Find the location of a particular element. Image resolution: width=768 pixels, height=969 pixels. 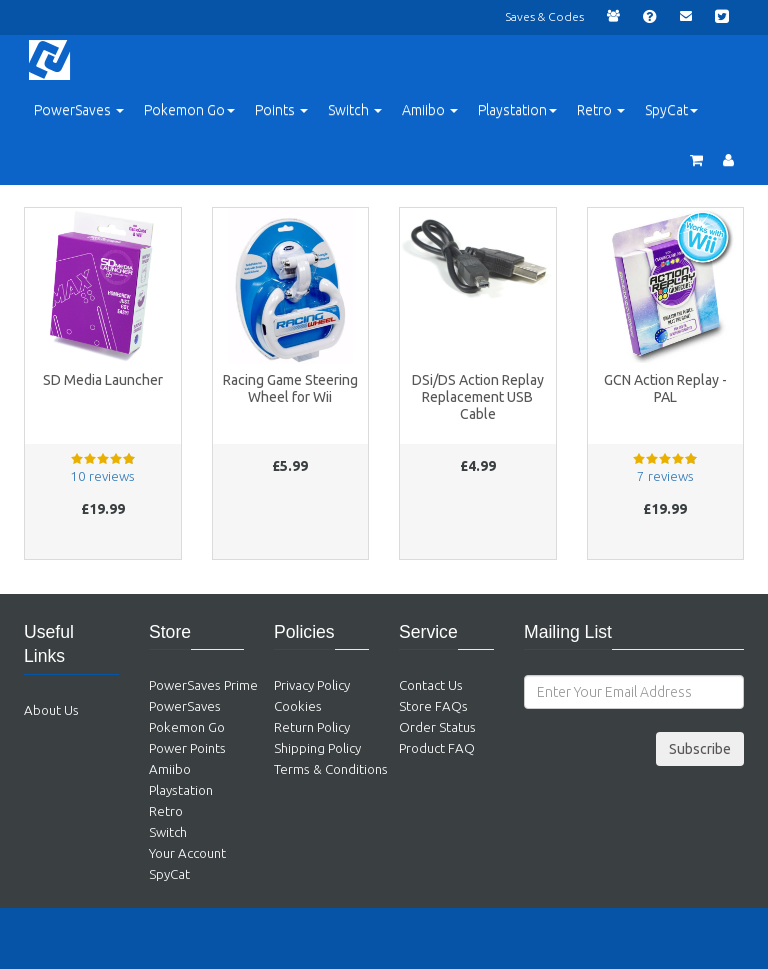

Terms & Conditions is located at coordinates (331, 769).